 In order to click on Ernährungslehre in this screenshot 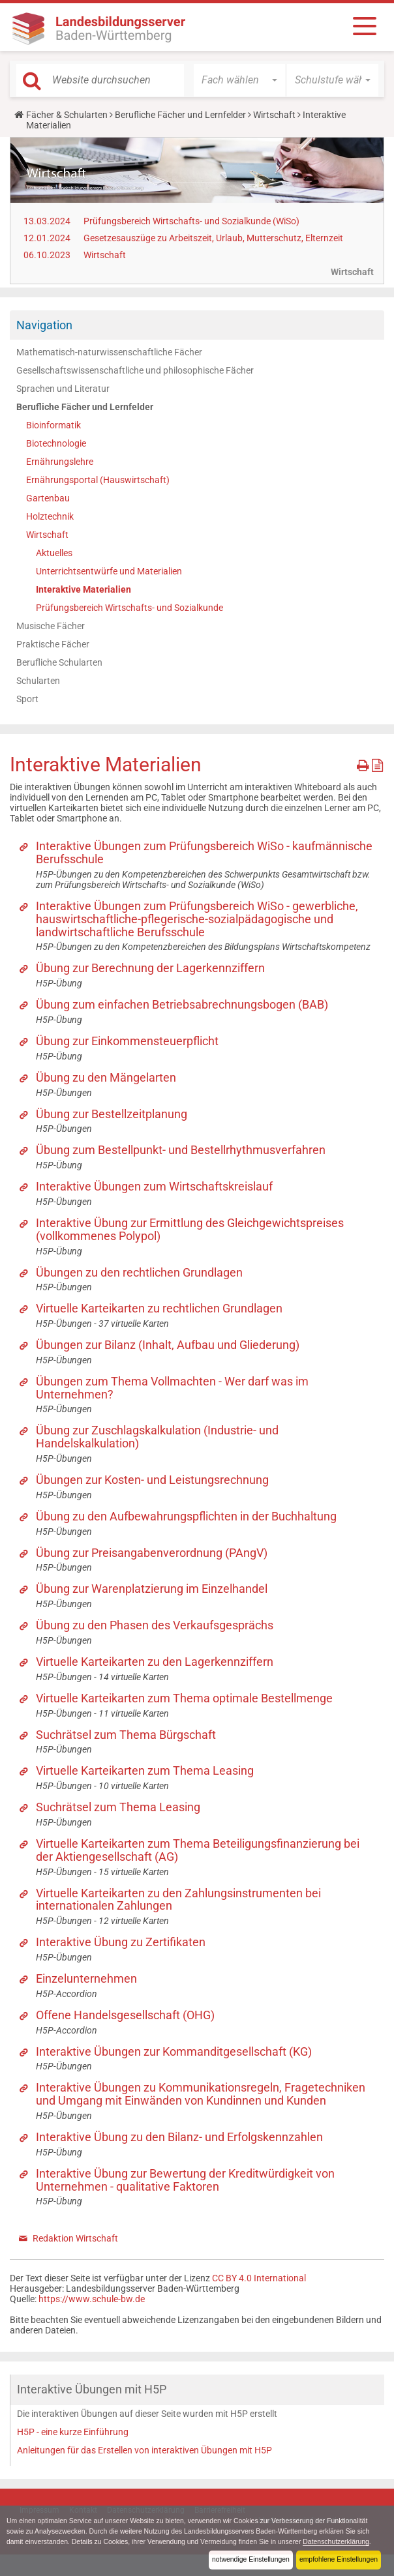, I will do `click(59, 461)`.